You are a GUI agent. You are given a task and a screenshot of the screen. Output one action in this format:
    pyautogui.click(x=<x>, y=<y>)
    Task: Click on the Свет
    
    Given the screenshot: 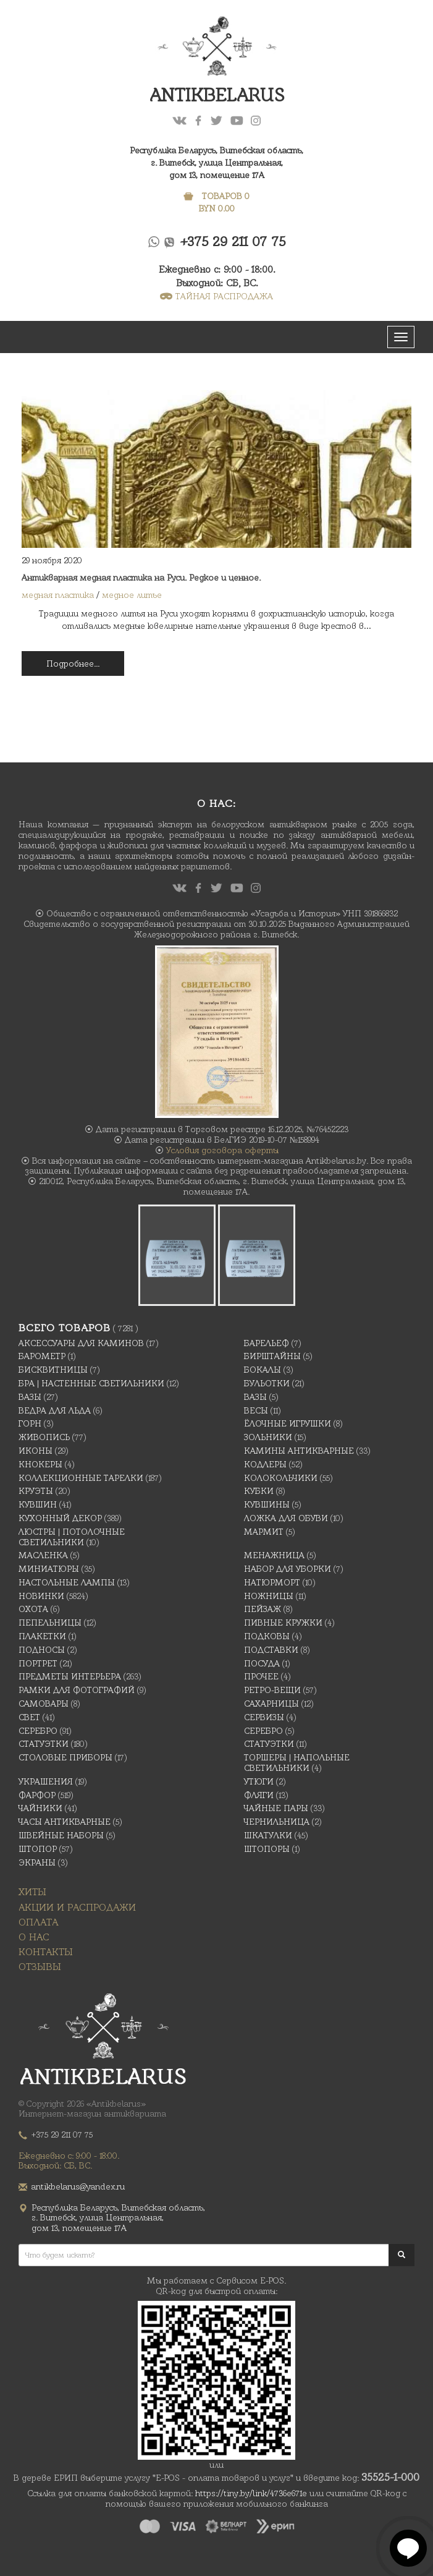 What is the action you would take?
    pyautogui.click(x=29, y=1717)
    